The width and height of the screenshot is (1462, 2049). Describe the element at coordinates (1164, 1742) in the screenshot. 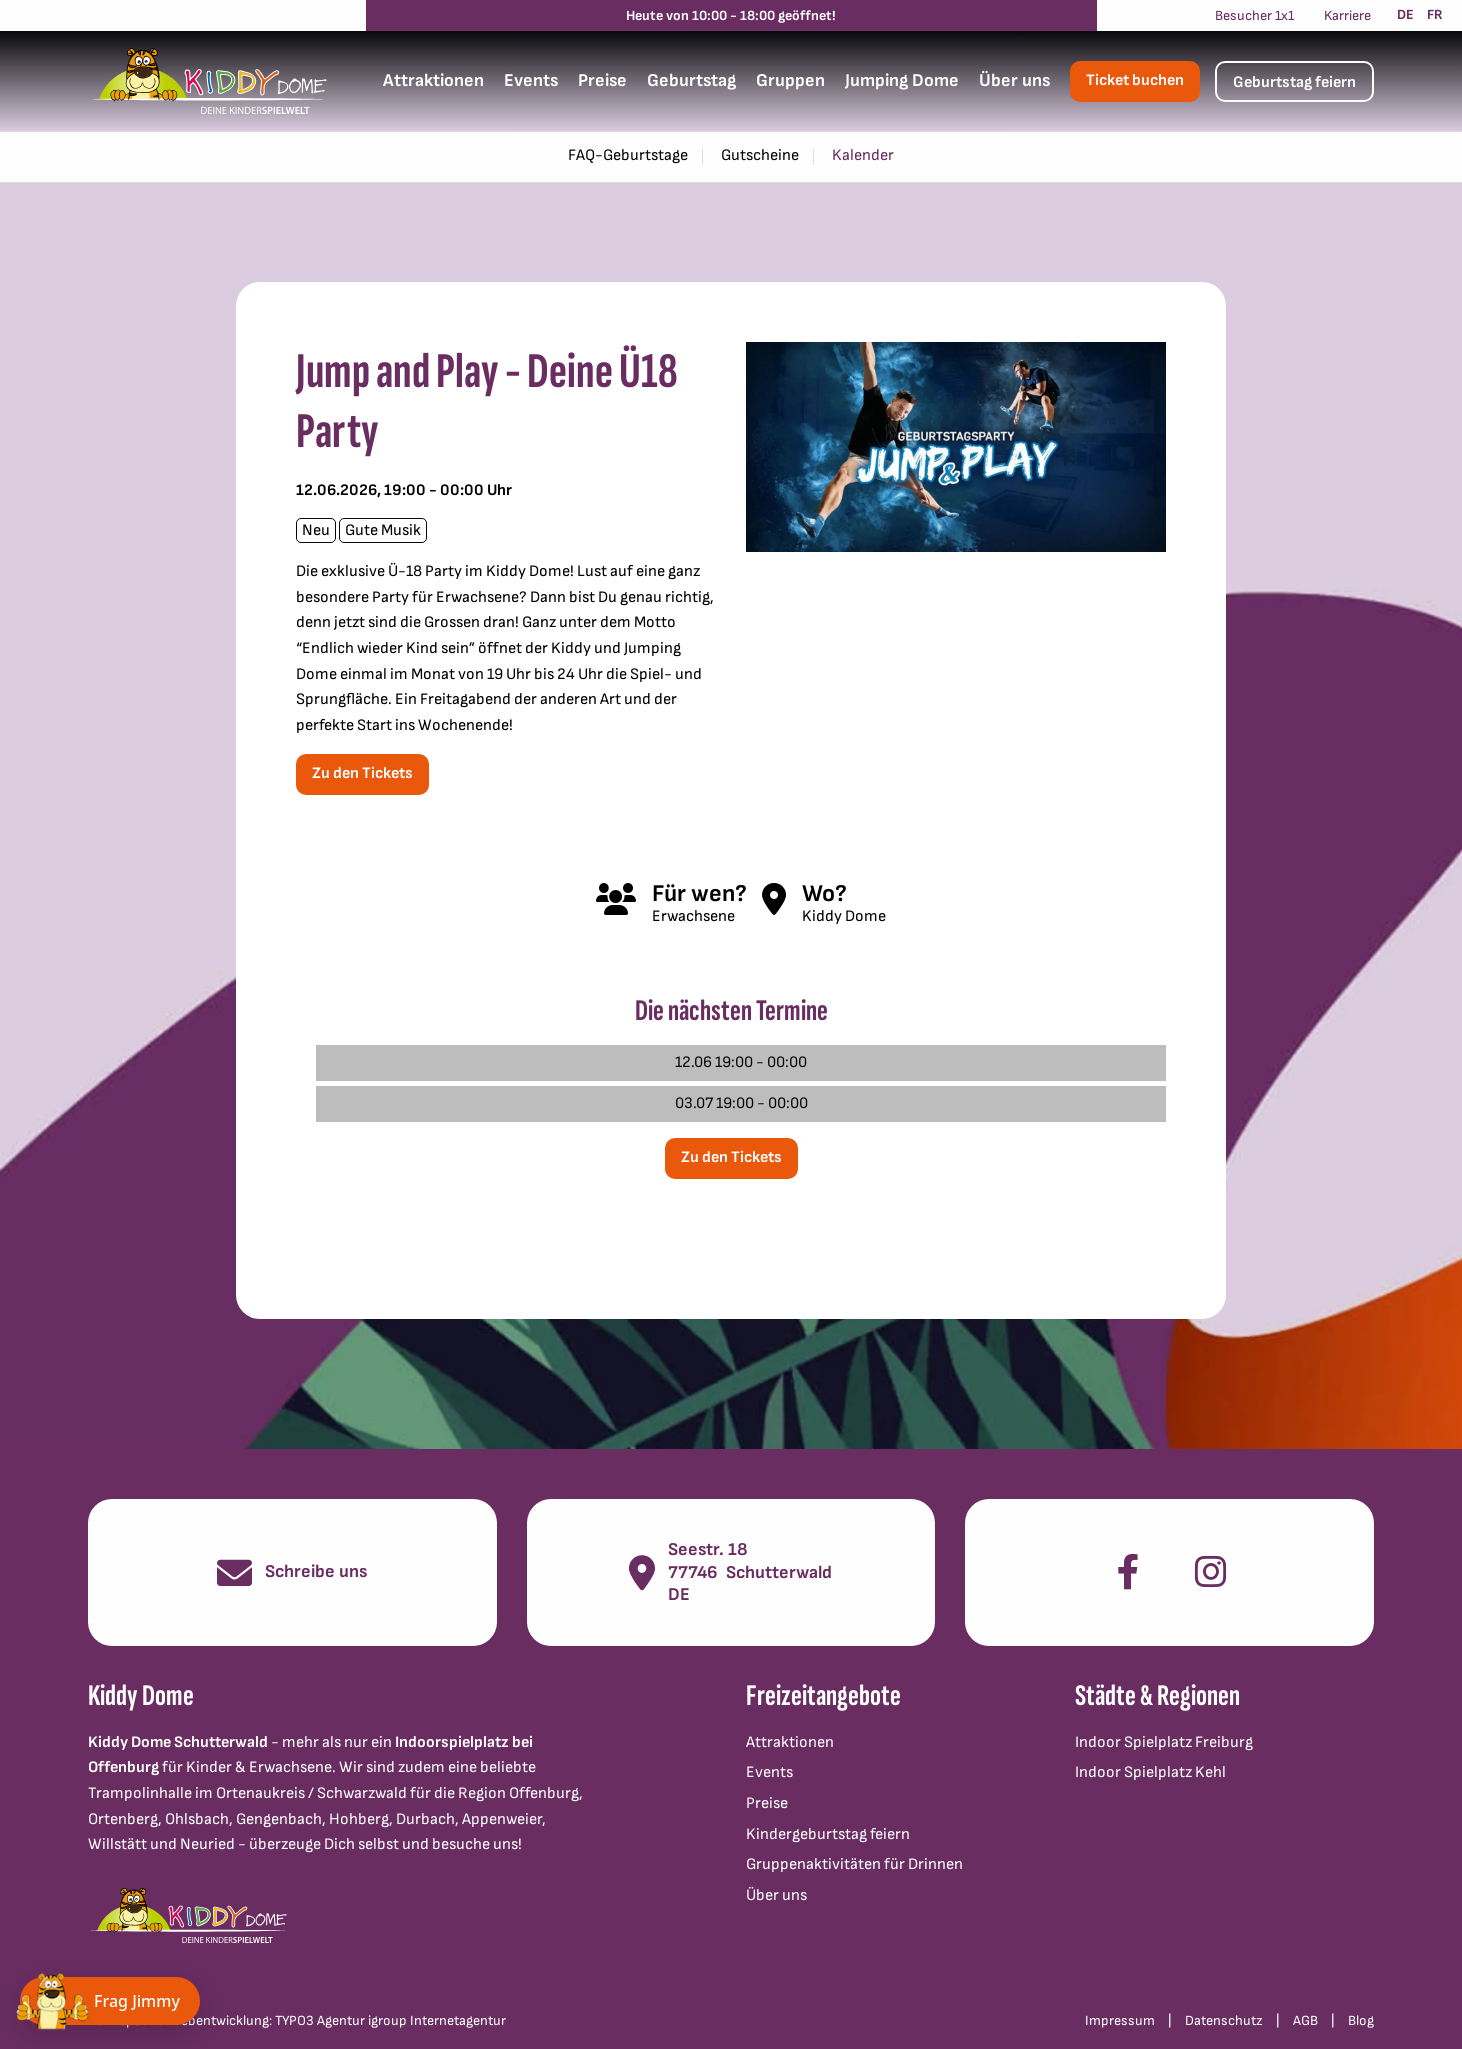

I see `Indoor Spielplatz Freiburg` at that location.